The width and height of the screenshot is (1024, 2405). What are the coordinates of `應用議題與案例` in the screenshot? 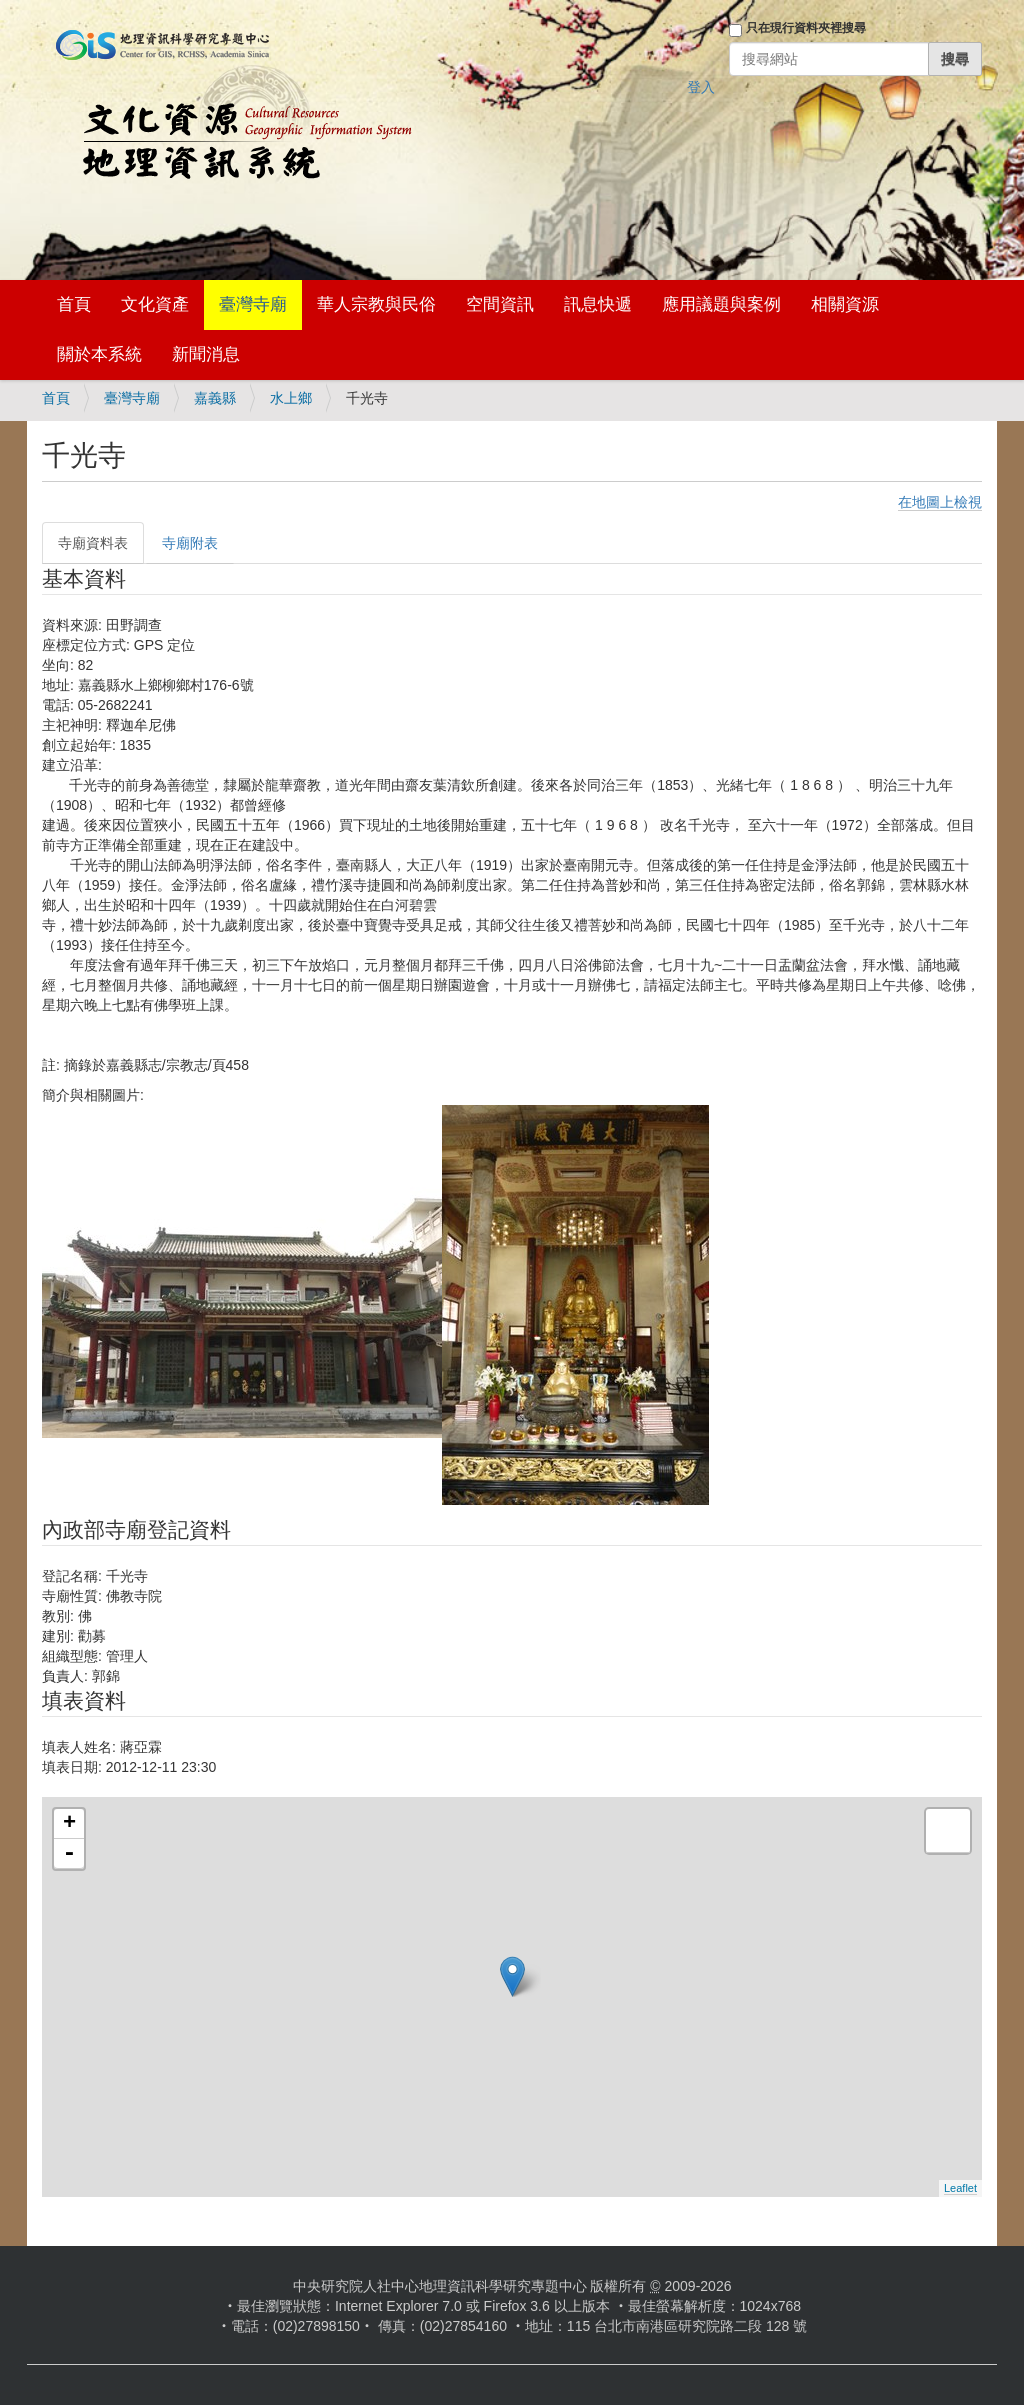 It's located at (721, 304).